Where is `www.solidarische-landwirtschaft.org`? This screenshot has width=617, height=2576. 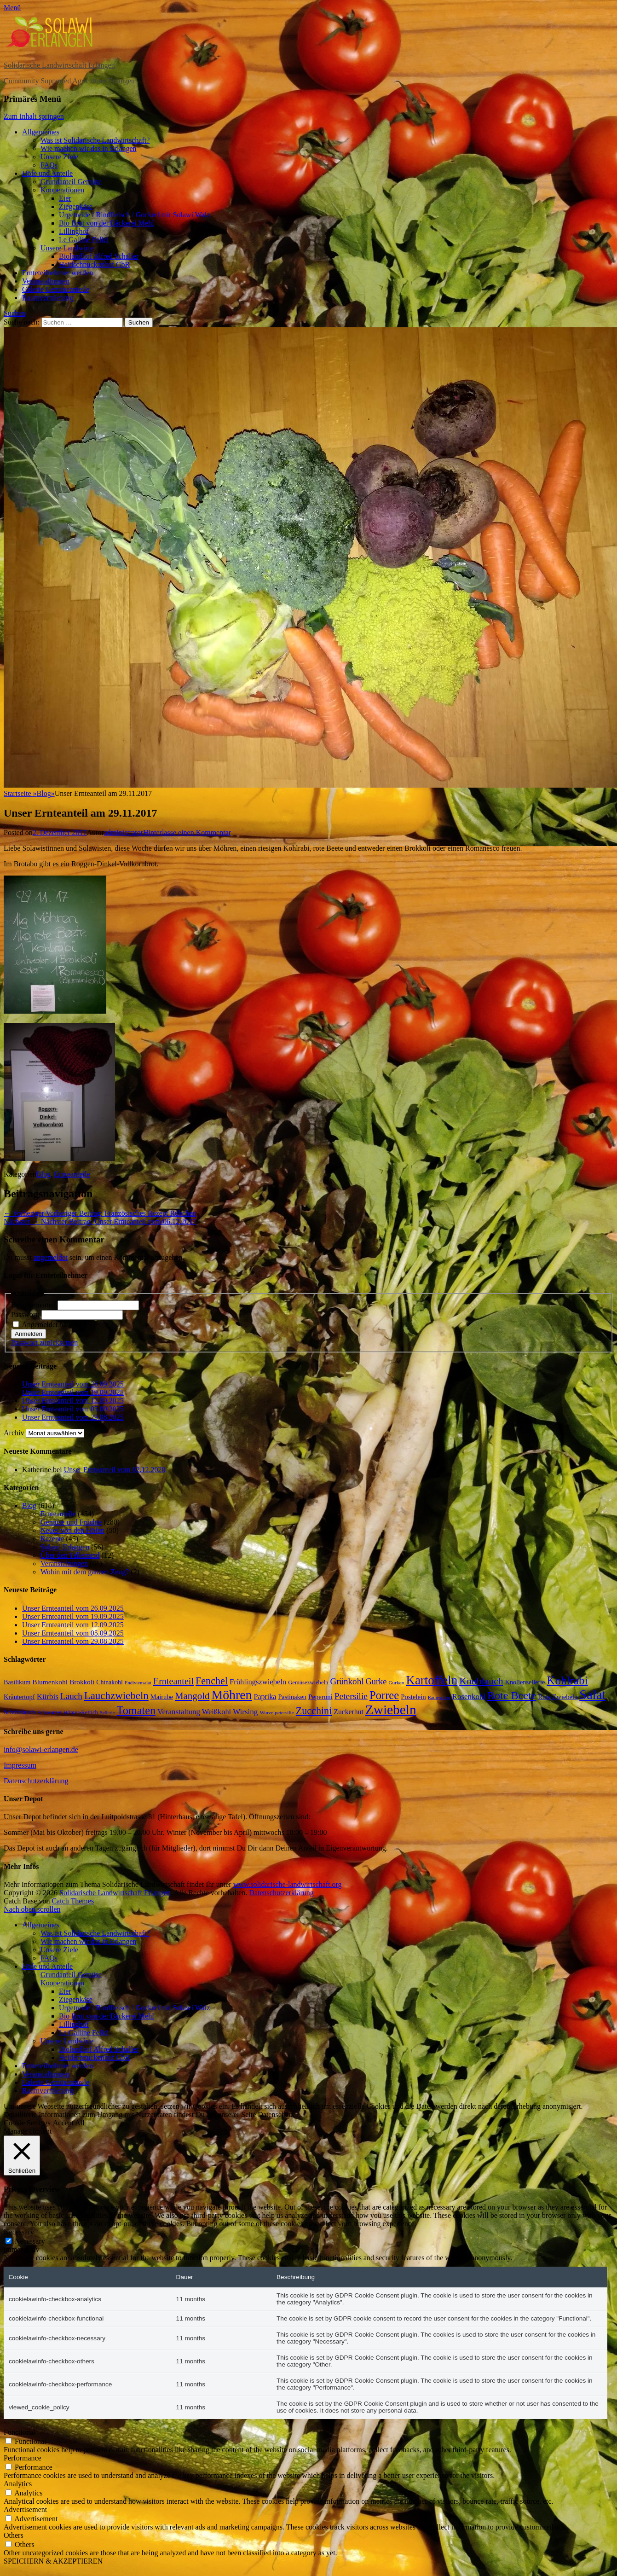 www.solidarische-landwirtschaft.org is located at coordinates (287, 1884).